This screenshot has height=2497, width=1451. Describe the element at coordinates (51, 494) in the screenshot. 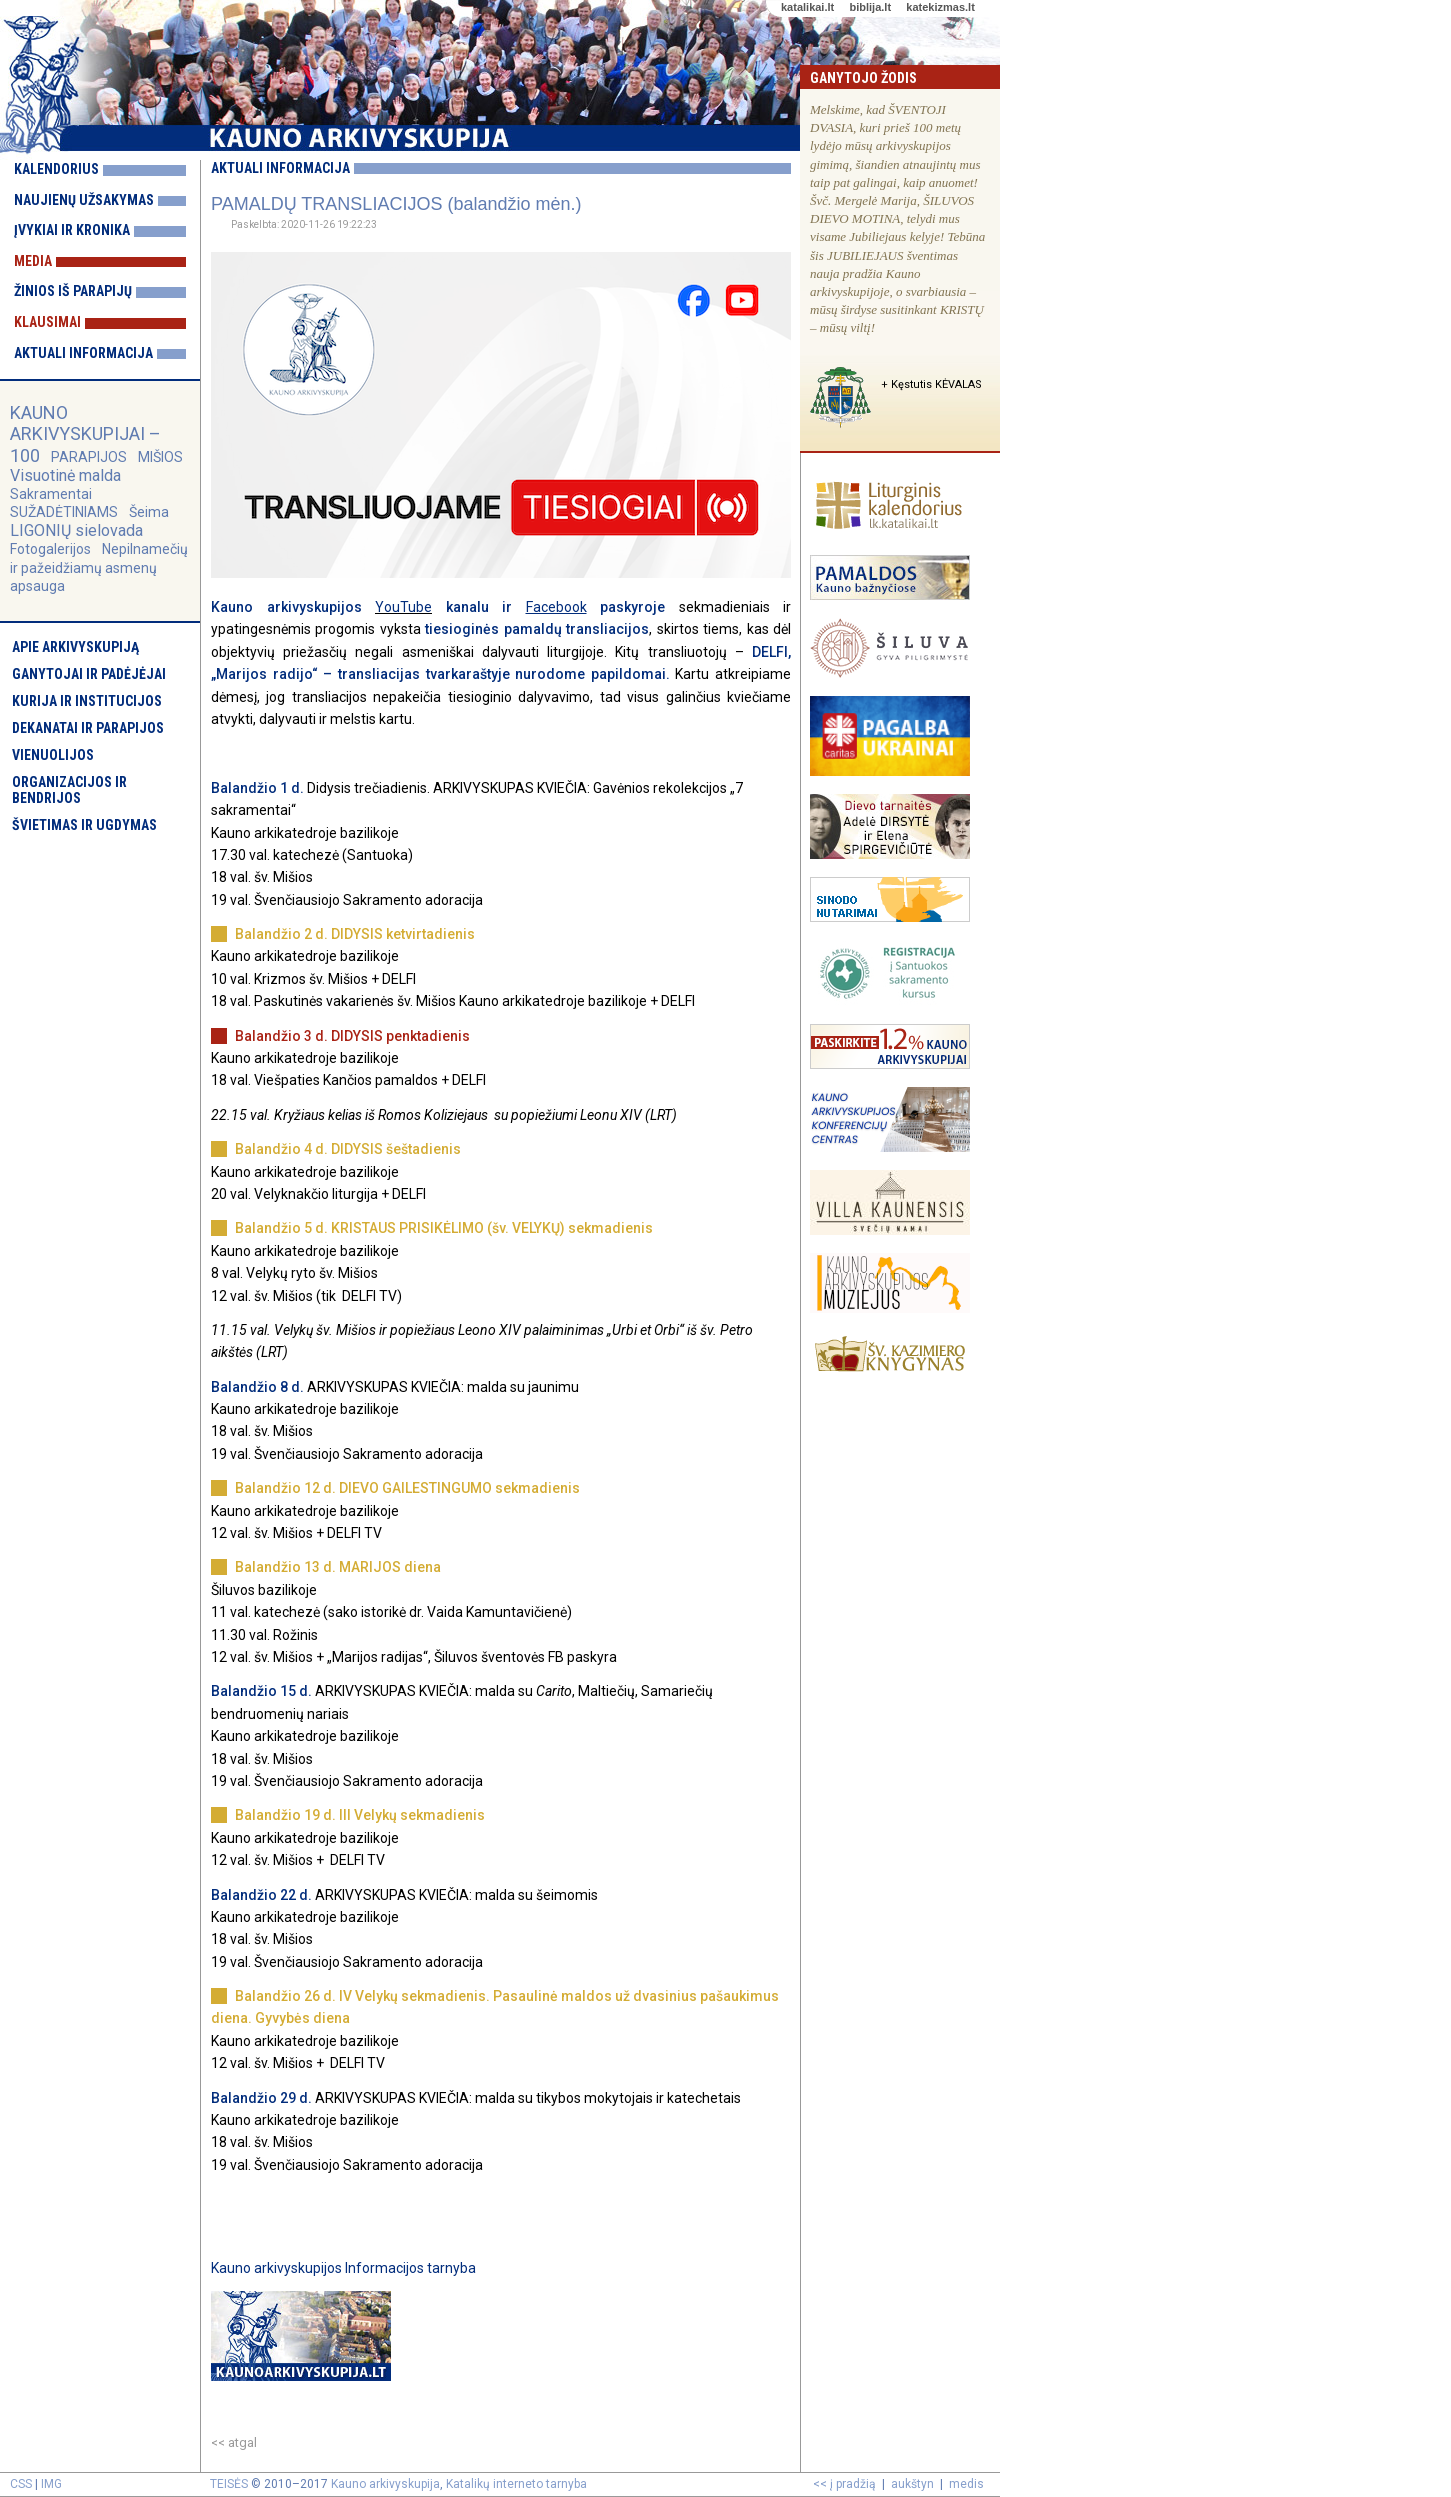

I see `Sakramentai` at that location.